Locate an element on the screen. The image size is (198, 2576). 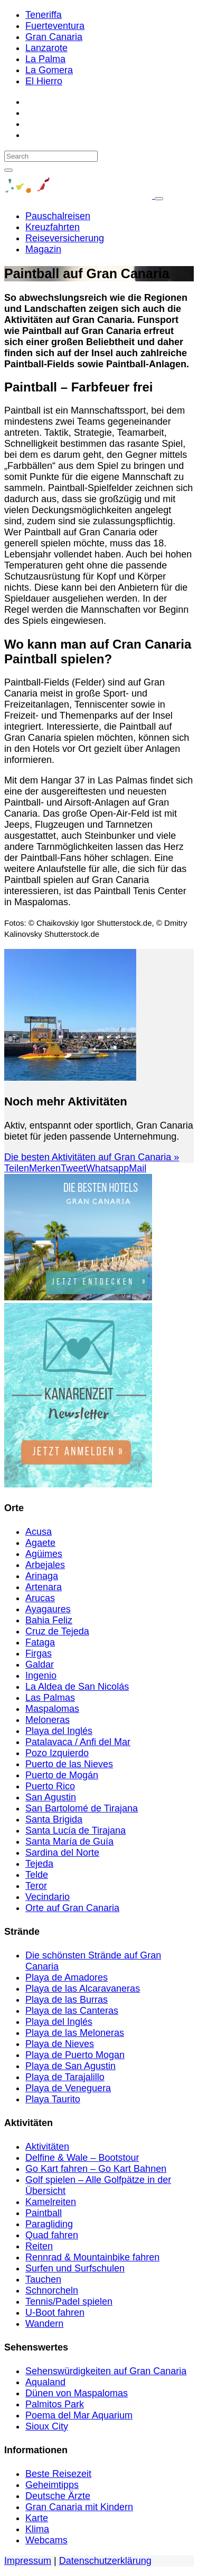
Playa del Inglés is located at coordinates (58, 1731).